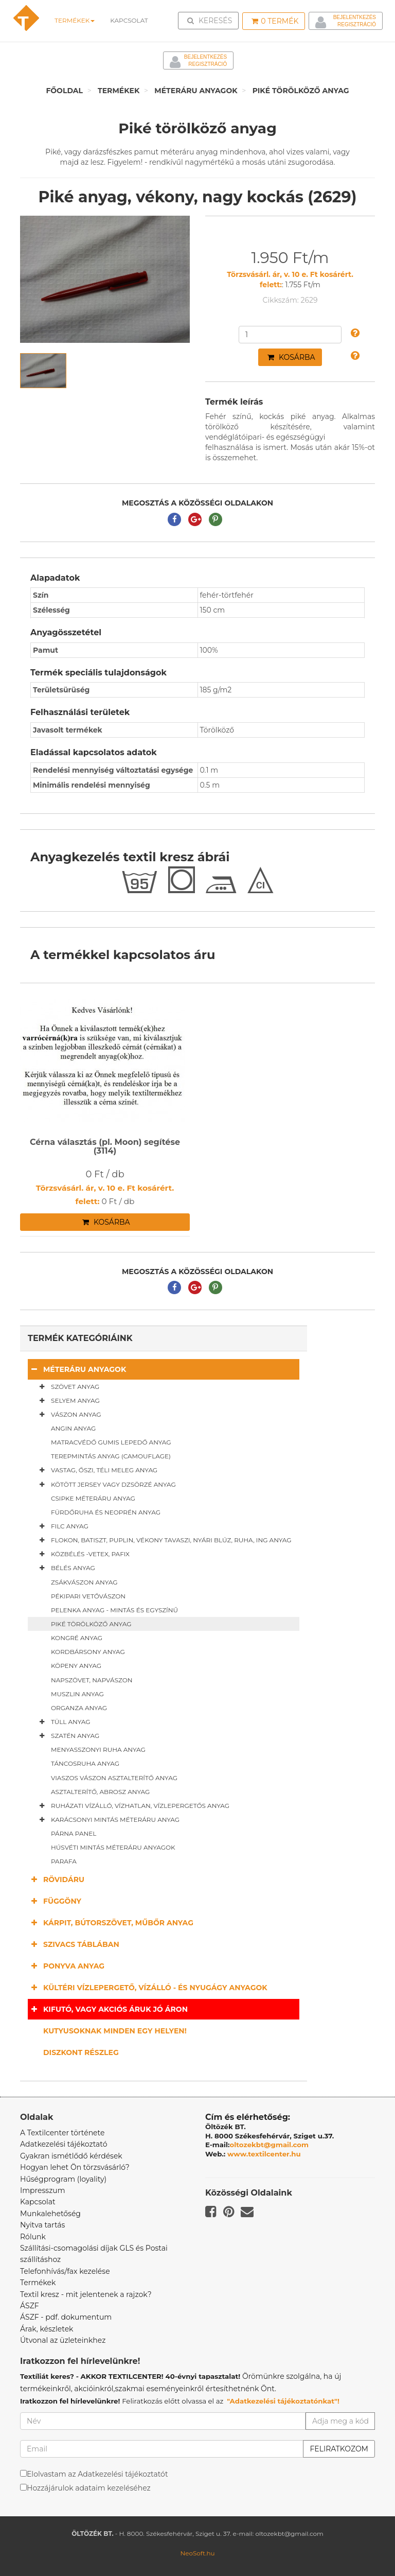  What do you see at coordinates (76, 1665) in the screenshot?
I see `Köpeny anyag` at bounding box center [76, 1665].